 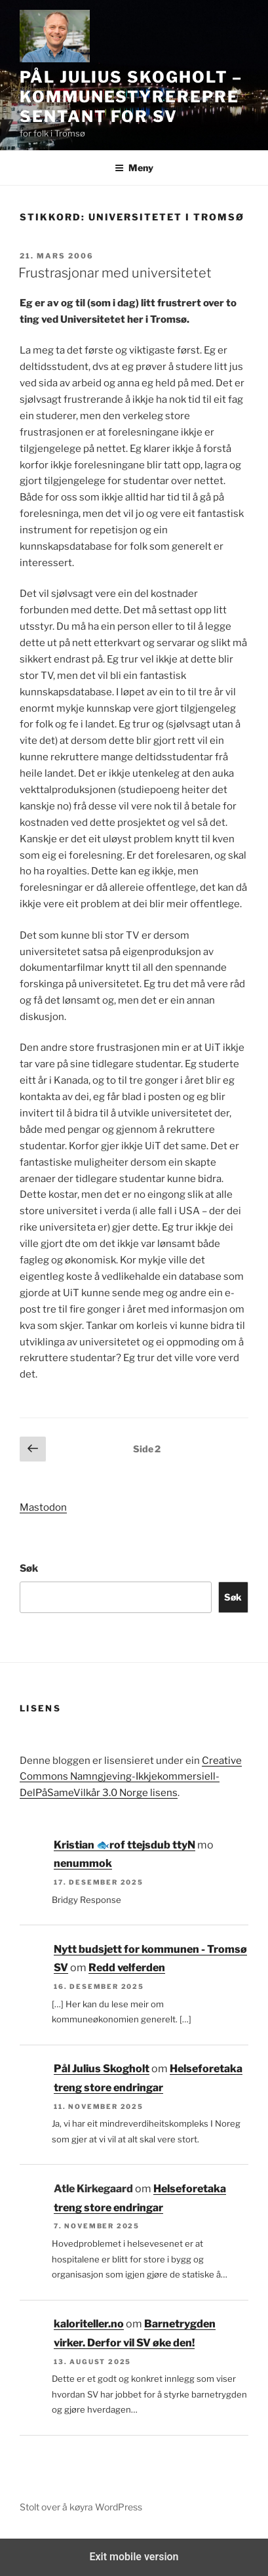 I want to click on Exit mobile version, so click(x=133, y=2556).